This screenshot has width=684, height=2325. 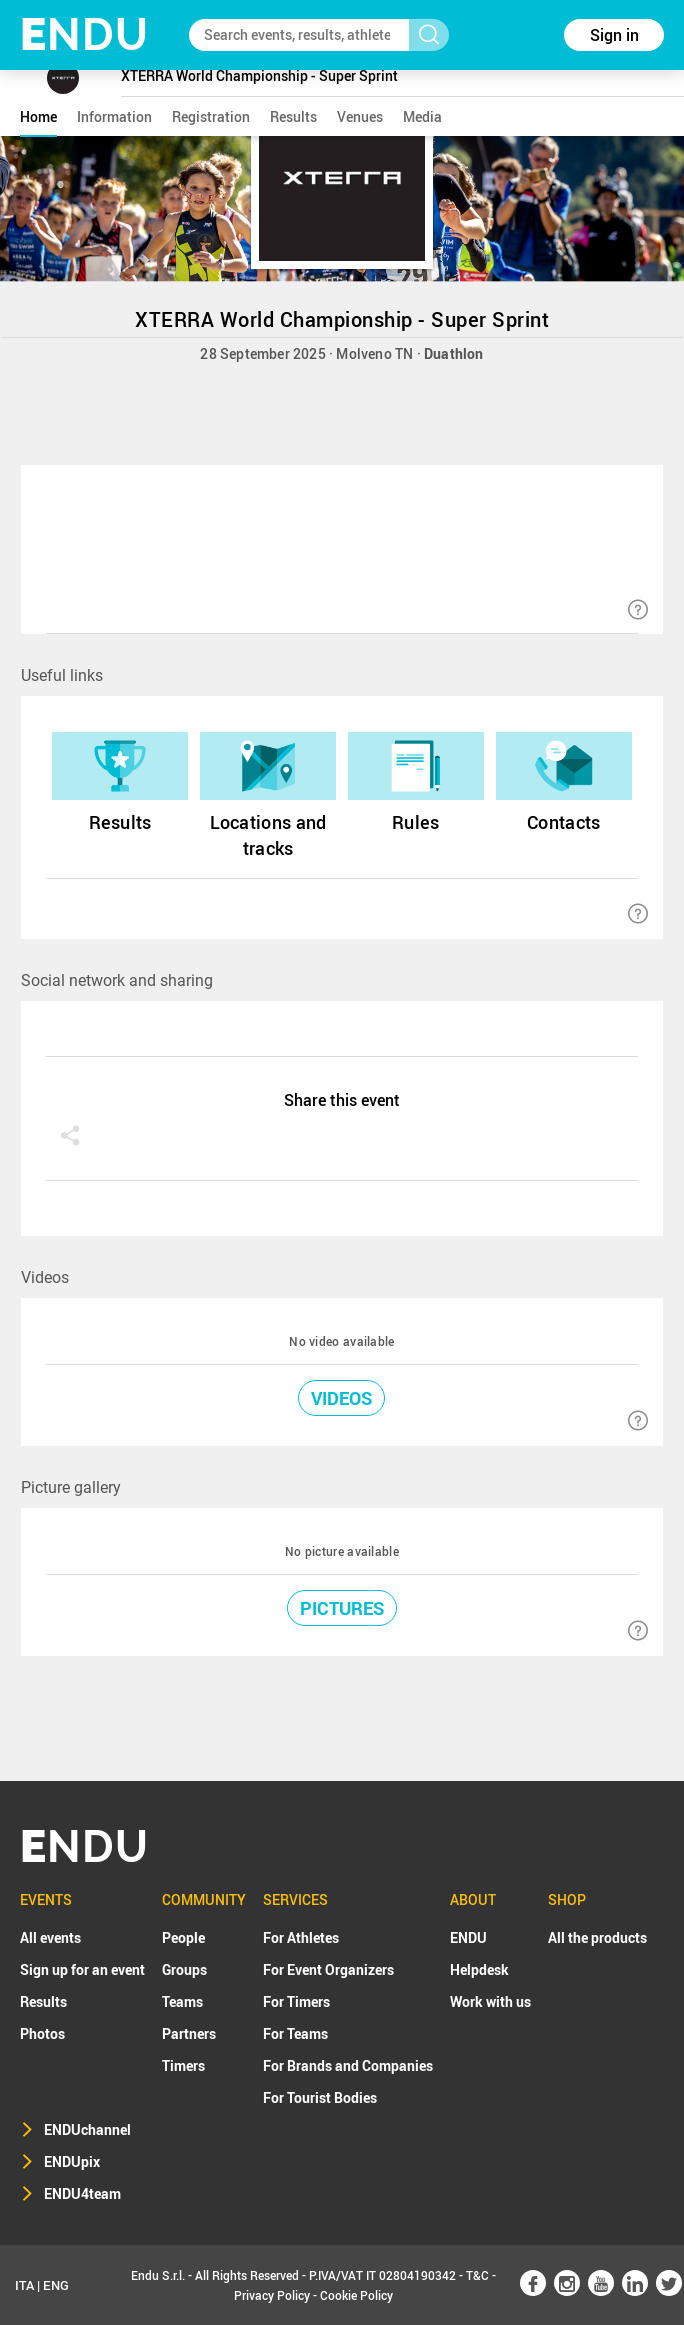 What do you see at coordinates (360, 116) in the screenshot?
I see `venues` at bounding box center [360, 116].